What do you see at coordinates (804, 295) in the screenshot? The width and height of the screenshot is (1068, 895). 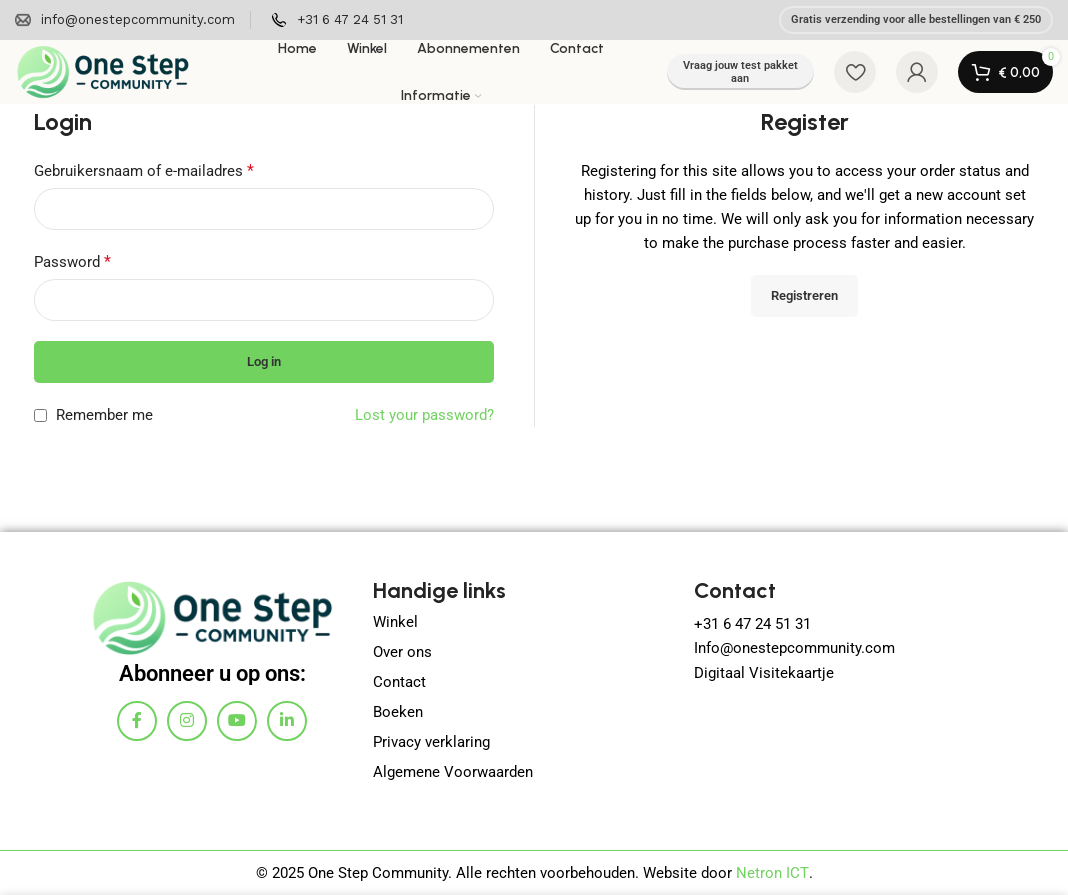 I see `Registreren` at bounding box center [804, 295].